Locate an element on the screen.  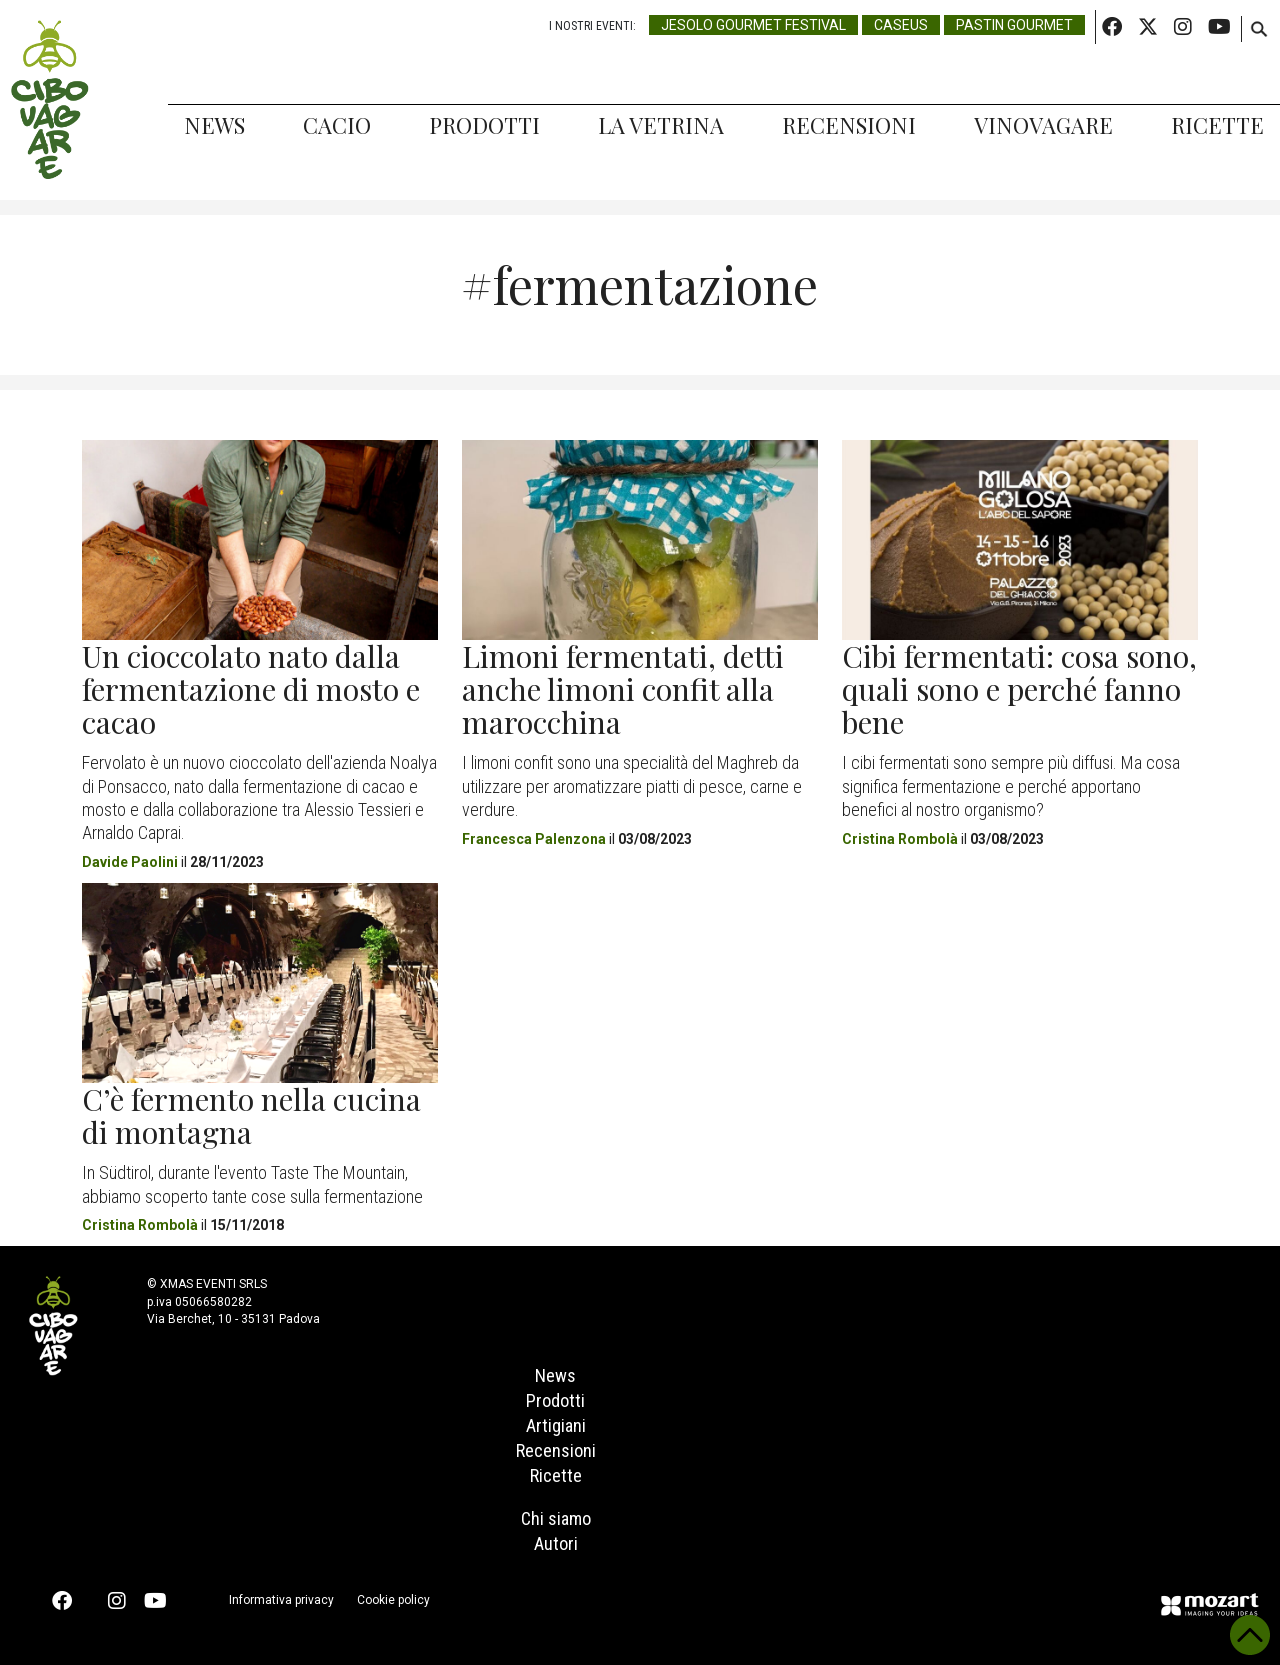
Cookie policy is located at coordinates (393, 1600).